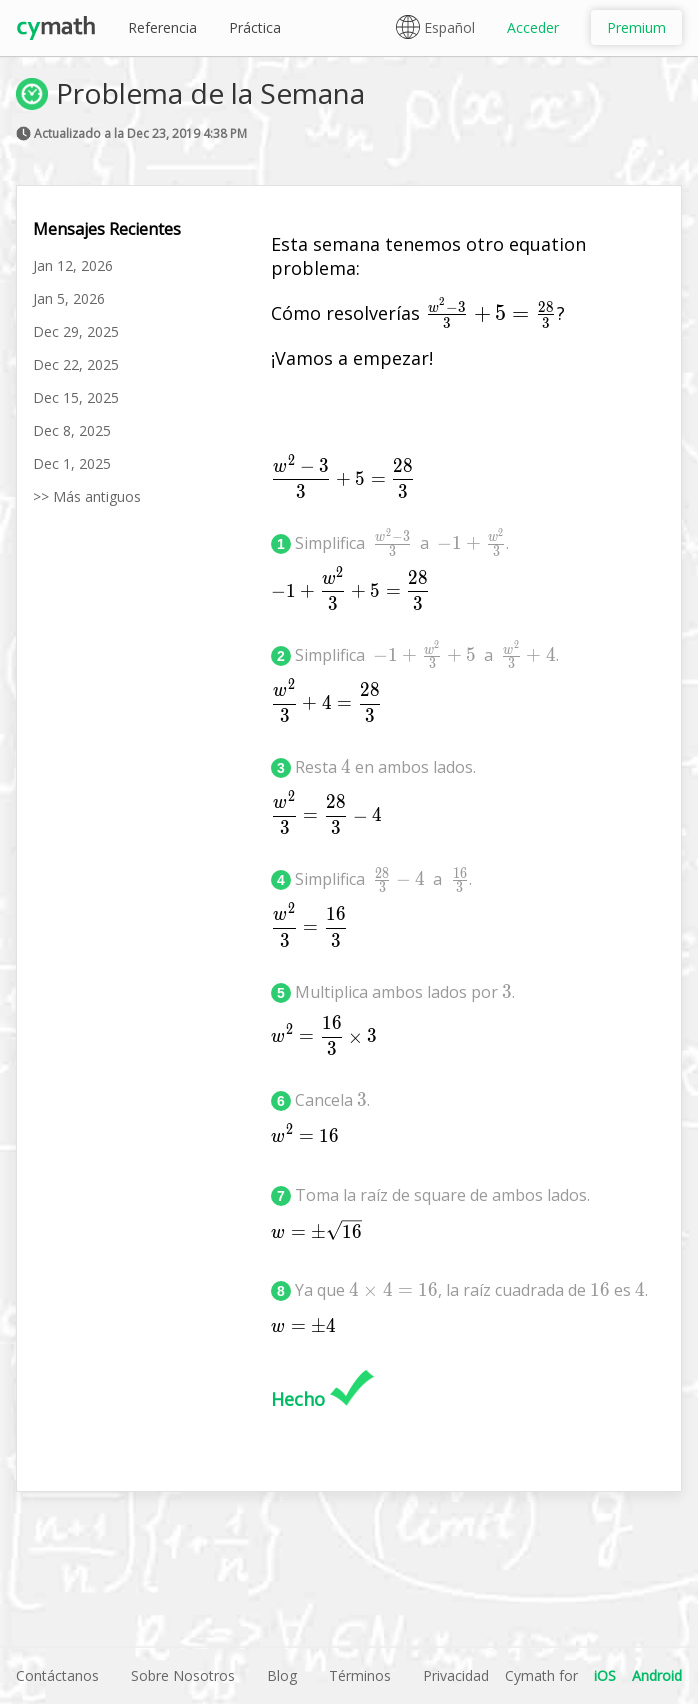  I want to click on Referencia, so click(162, 27).